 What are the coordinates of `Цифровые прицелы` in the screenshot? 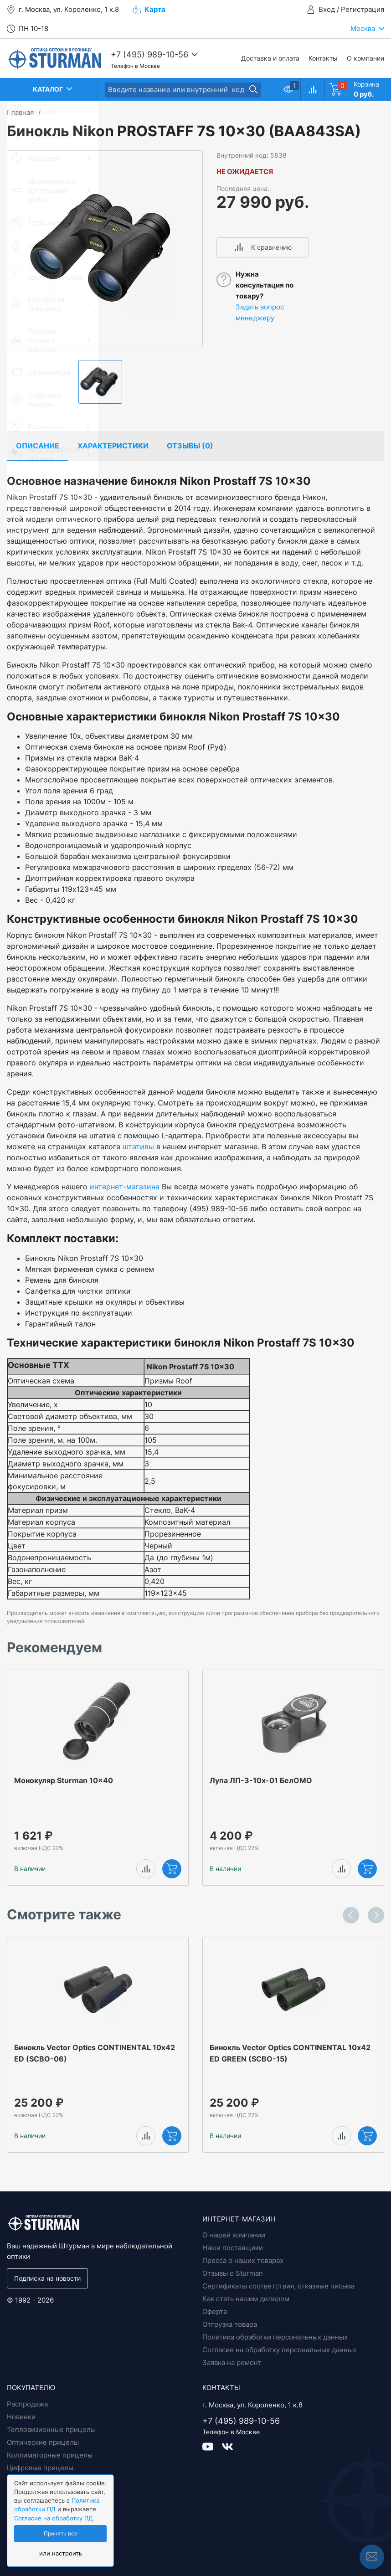 It's located at (40, 2467).